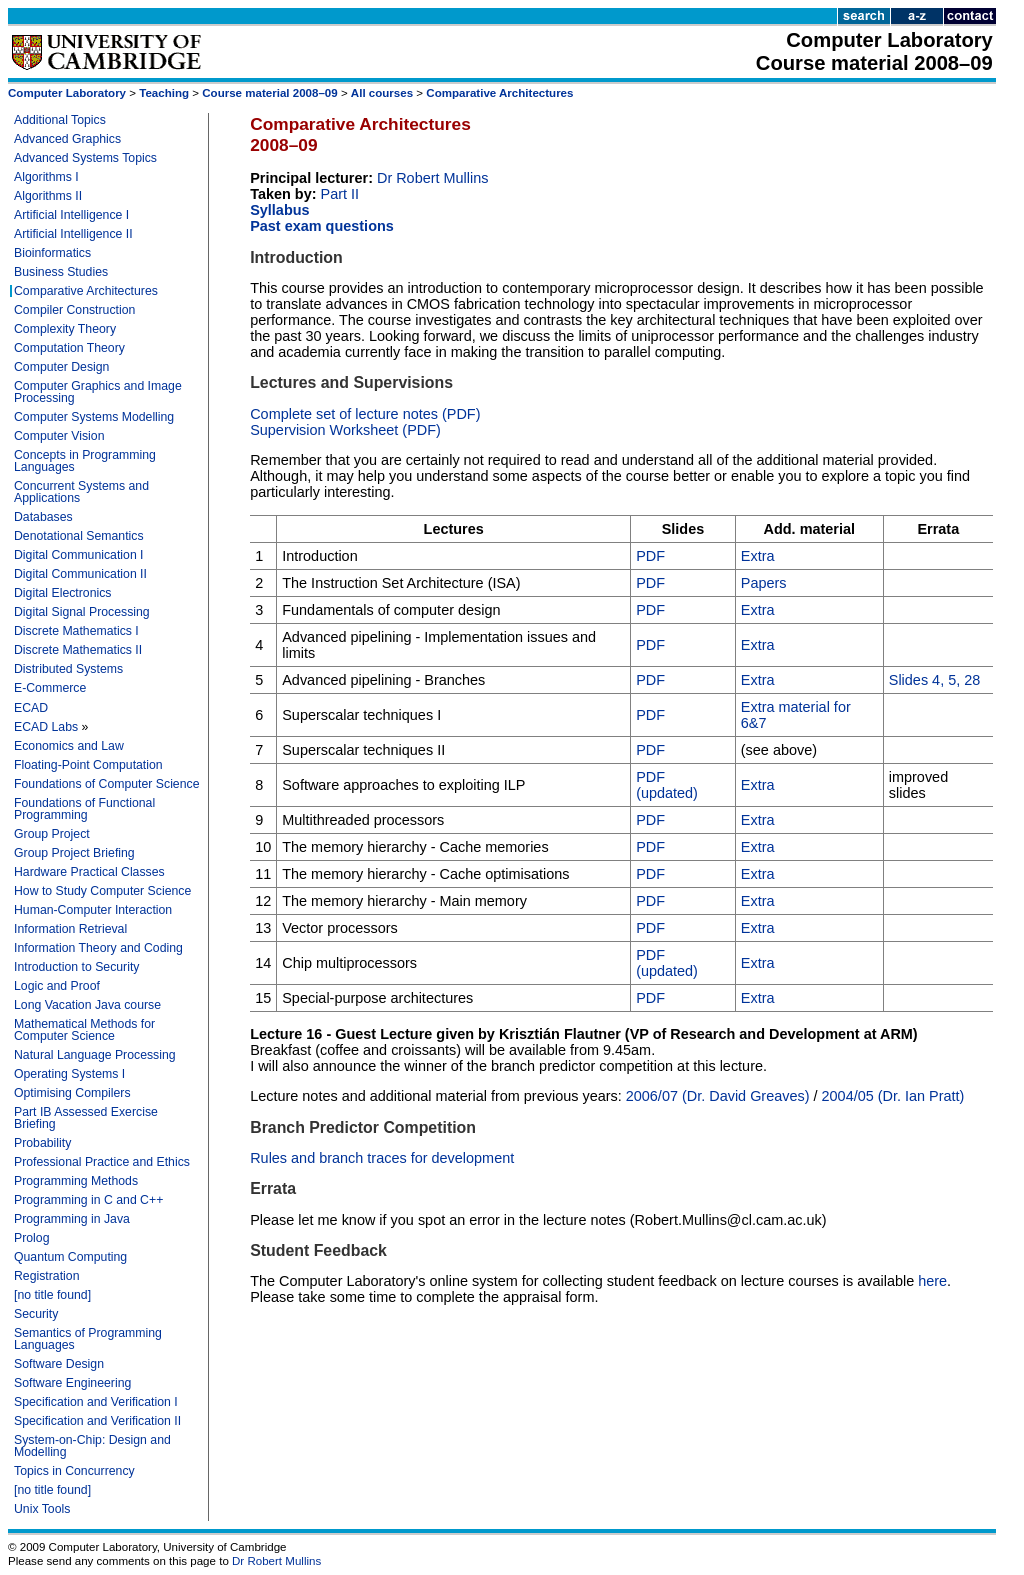 Image resolution: width=1024 pixels, height=1575 pixels. What do you see at coordinates (86, 1118) in the screenshot?
I see `Part IB Assessed Exercise Briefing` at bounding box center [86, 1118].